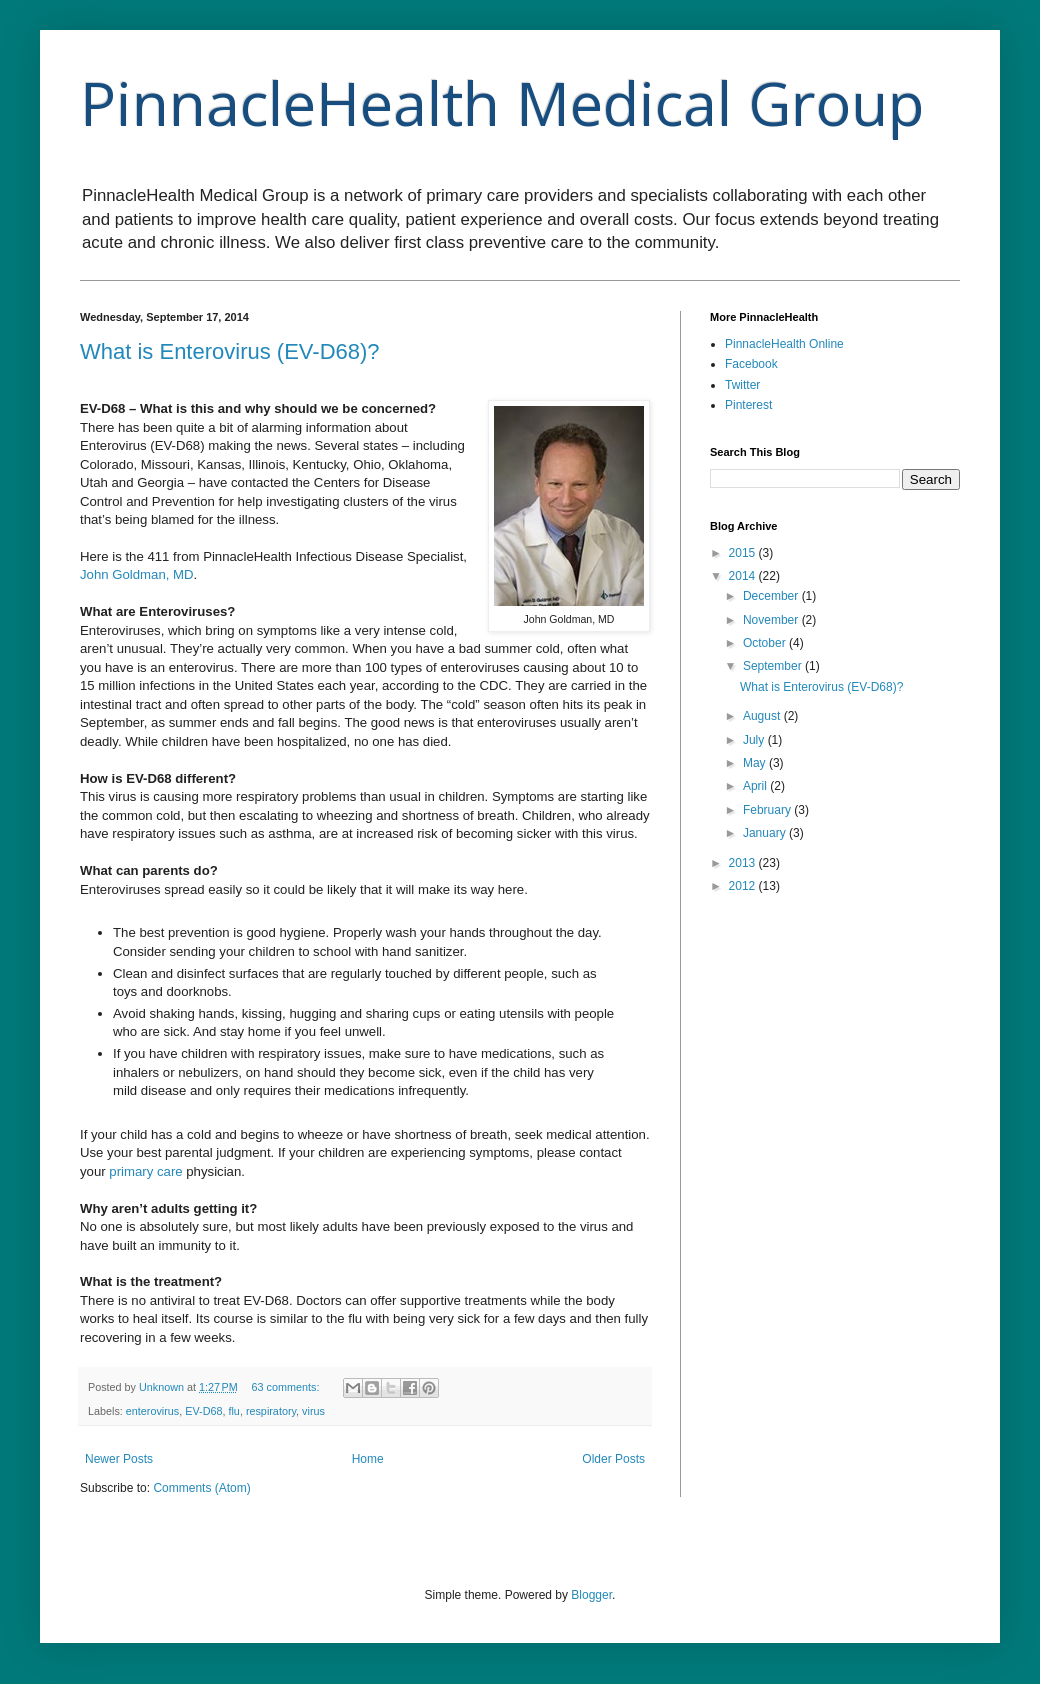 The image size is (1040, 1684). Describe the element at coordinates (287, 1387) in the screenshot. I see `63 comments:` at that location.